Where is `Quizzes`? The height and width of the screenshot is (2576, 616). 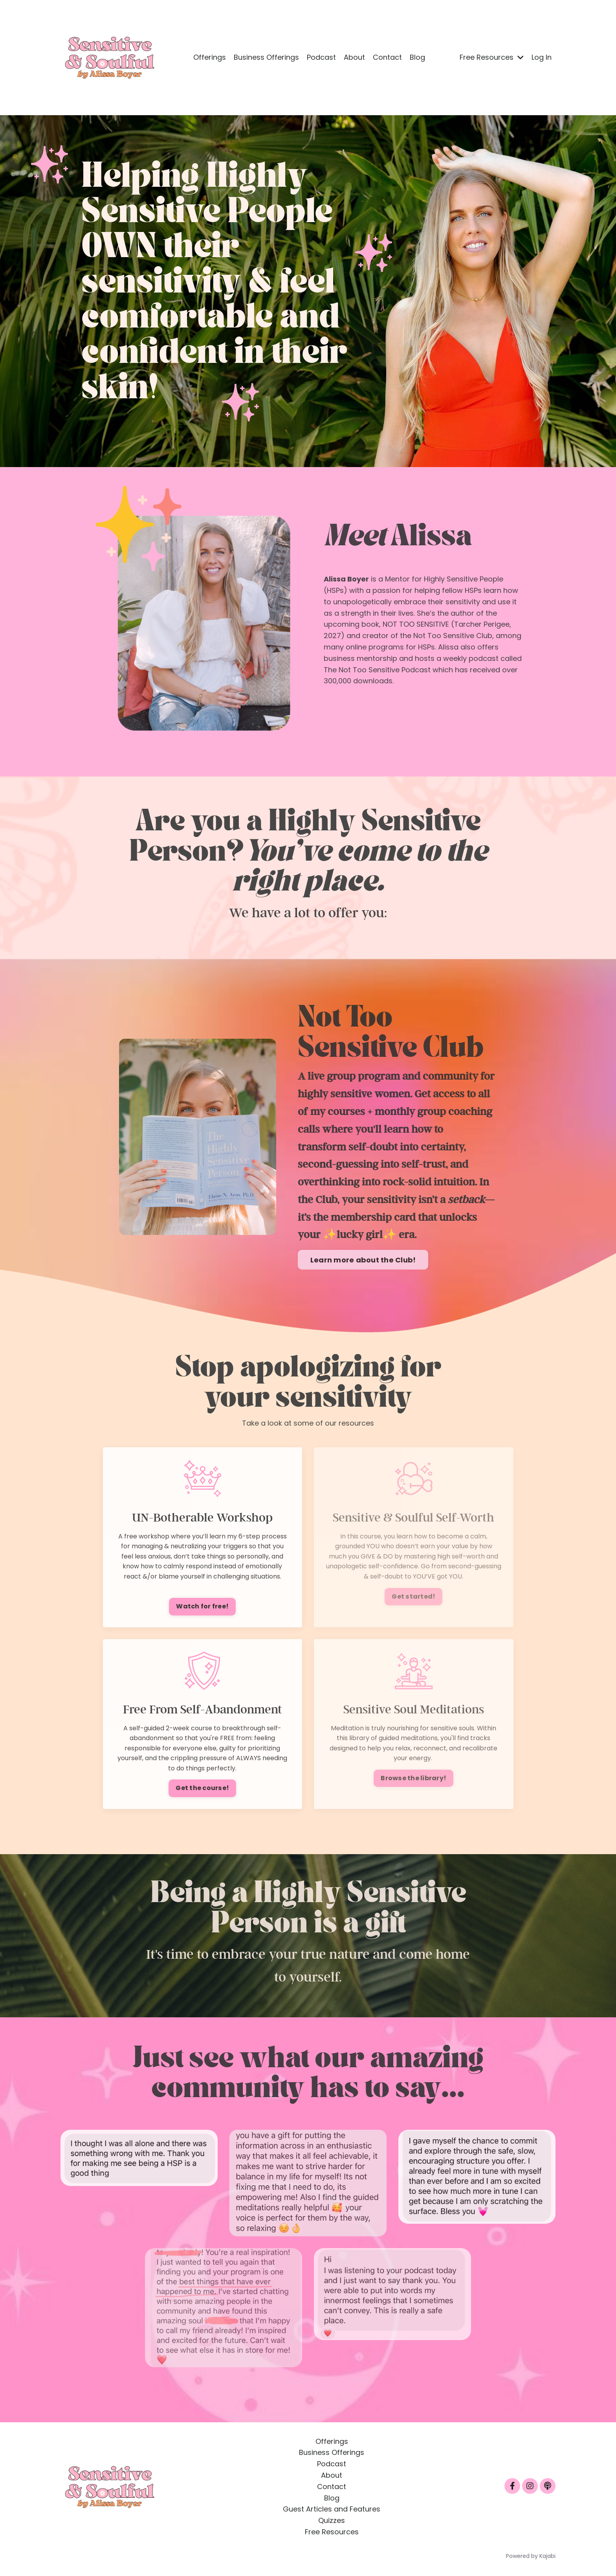
Quizzes is located at coordinates (331, 2520).